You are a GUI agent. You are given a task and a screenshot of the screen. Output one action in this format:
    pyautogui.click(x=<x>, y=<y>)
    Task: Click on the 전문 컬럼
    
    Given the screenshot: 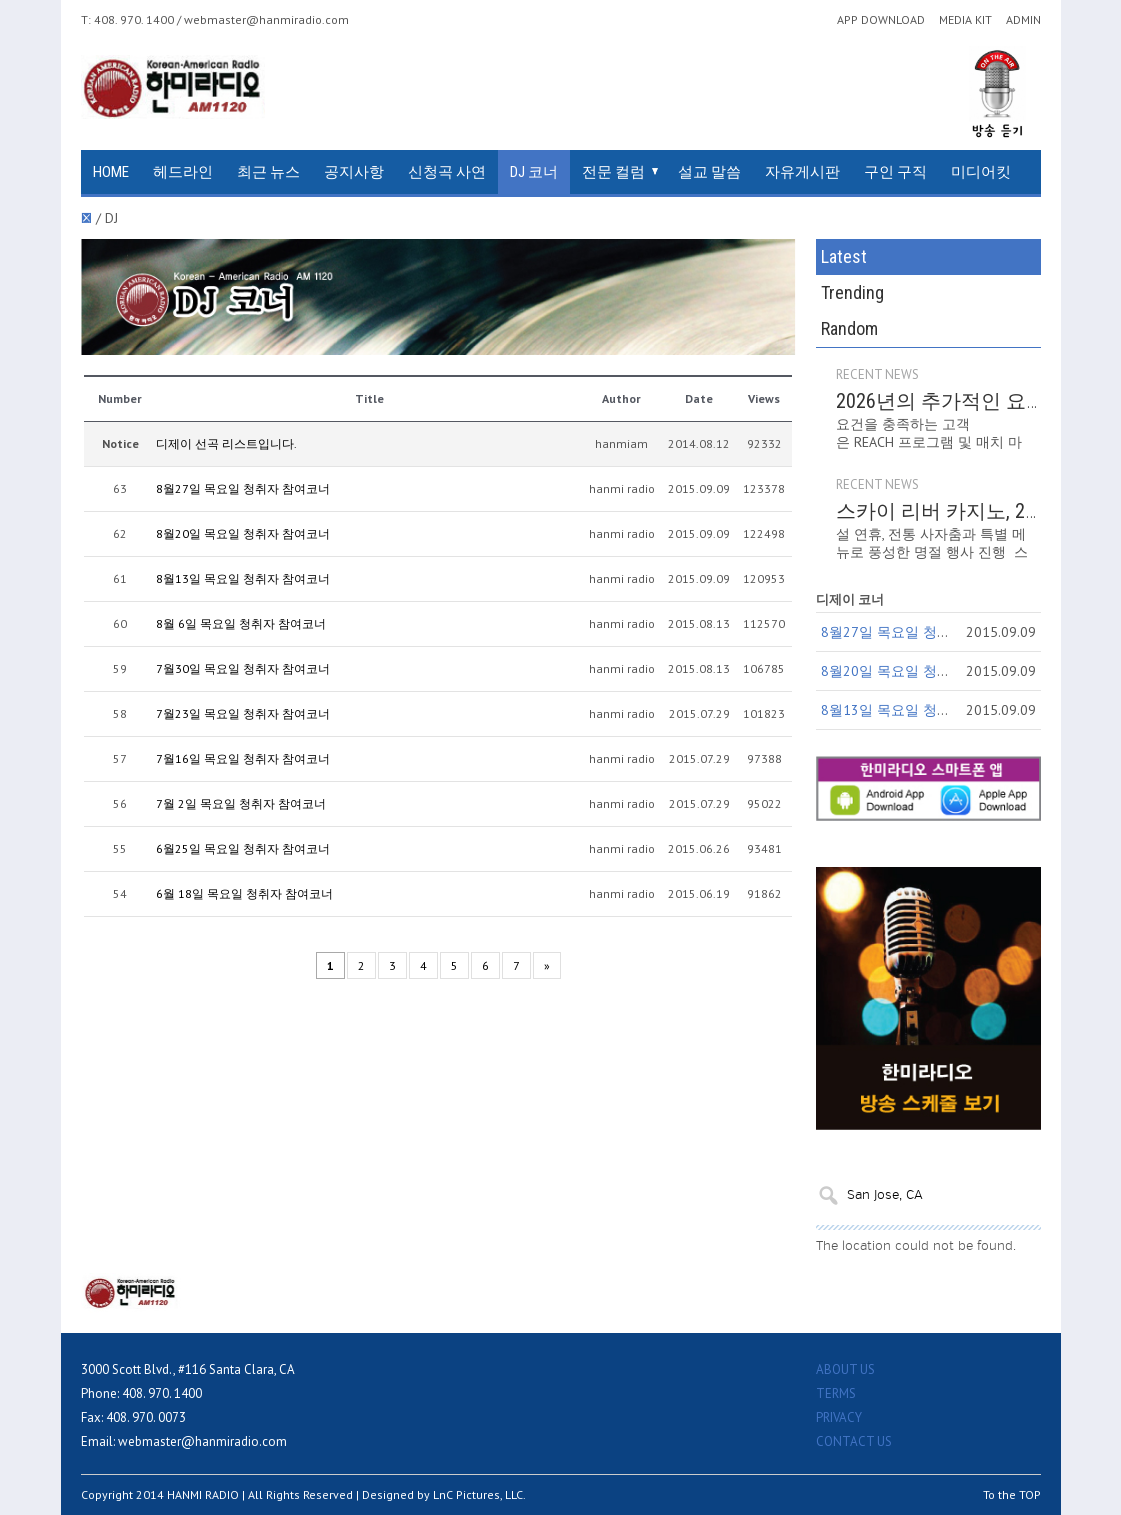 What is the action you would take?
    pyautogui.click(x=613, y=172)
    